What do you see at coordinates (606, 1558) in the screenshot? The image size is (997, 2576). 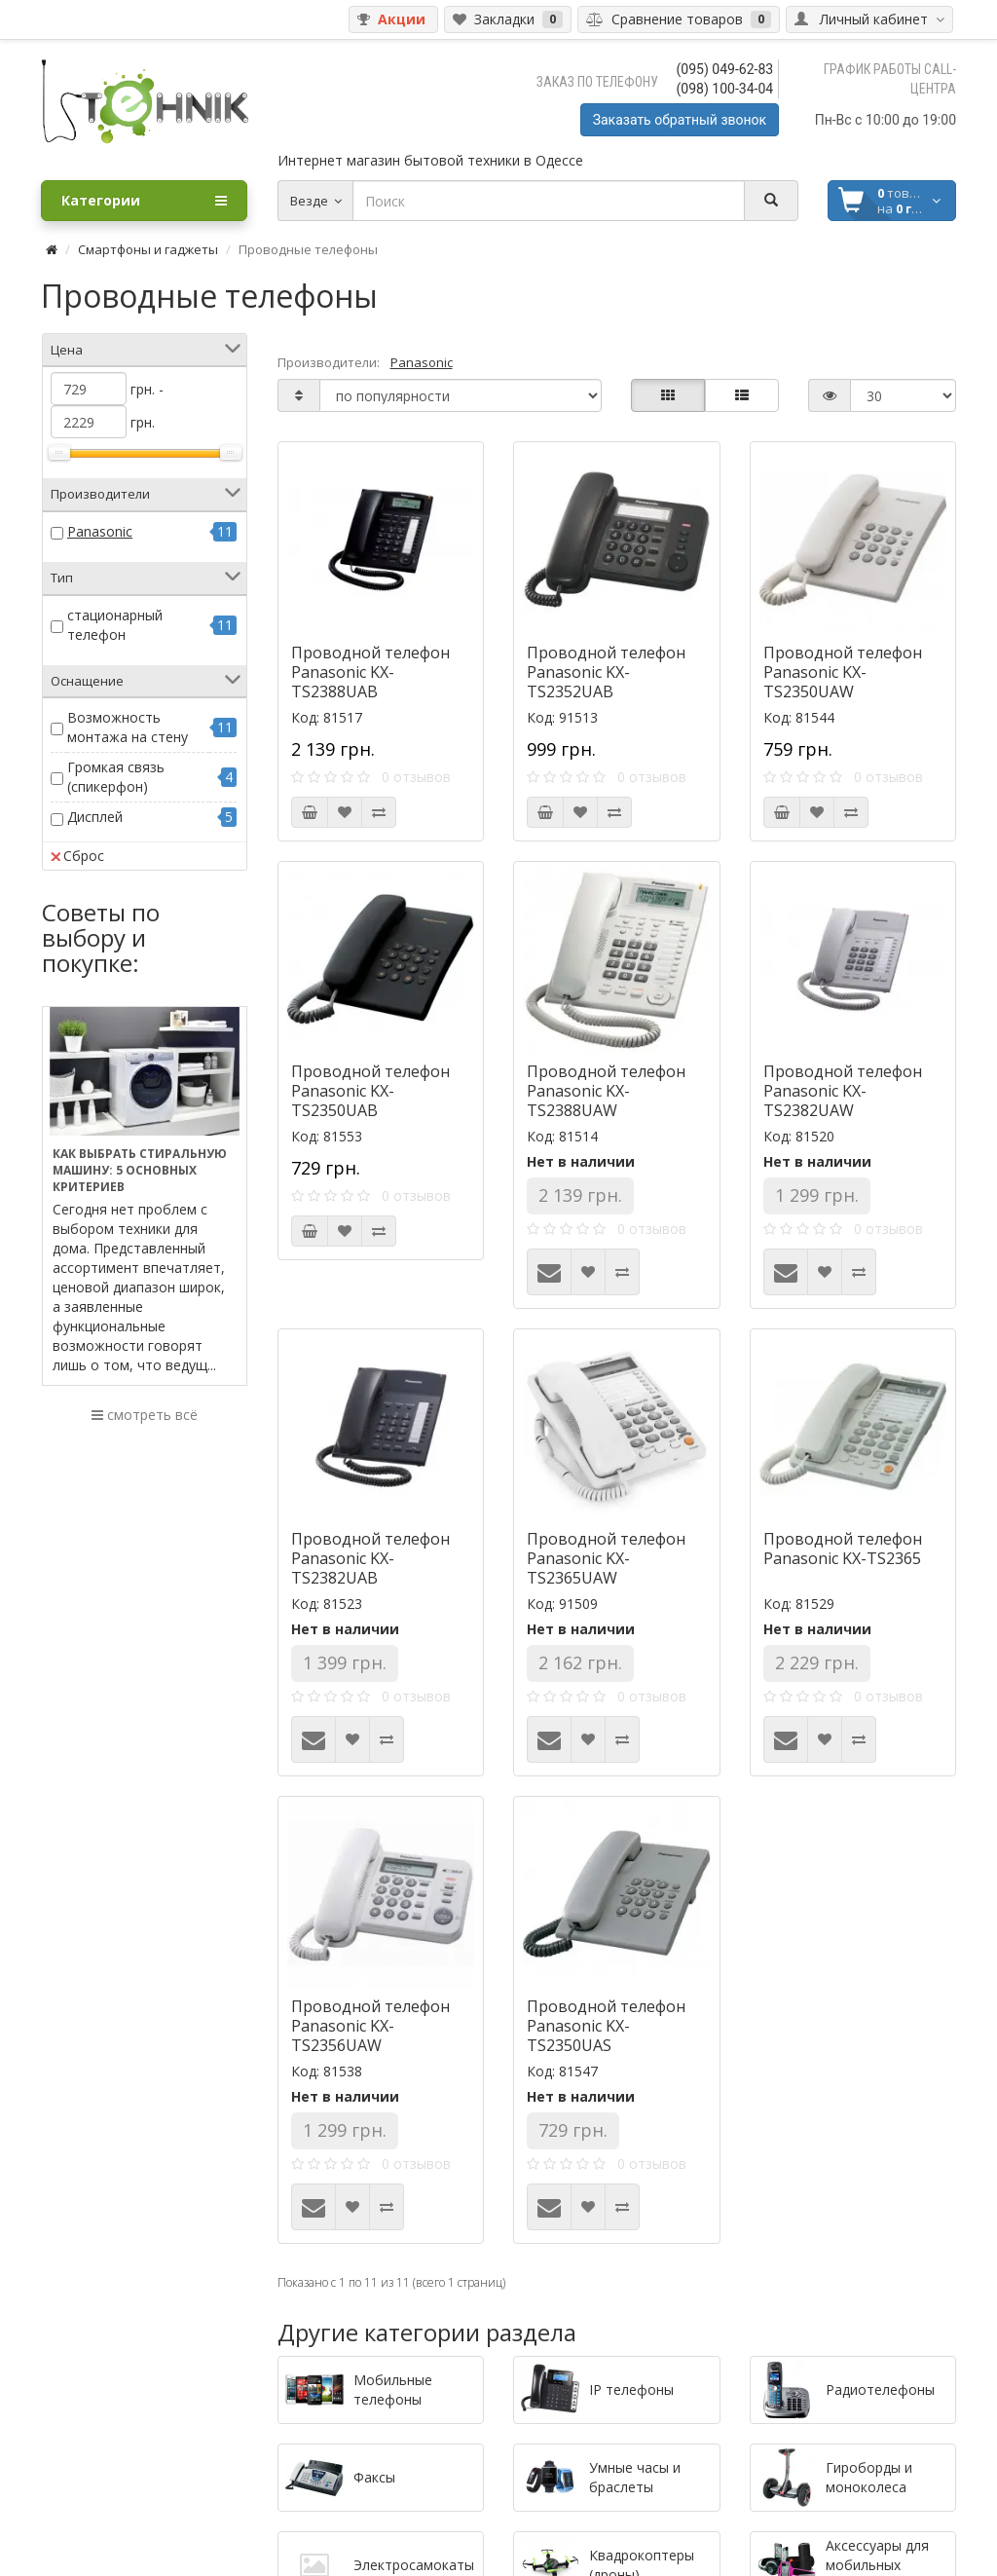 I see `Проводной телефон Panasonic KX-TS2365UAW` at bounding box center [606, 1558].